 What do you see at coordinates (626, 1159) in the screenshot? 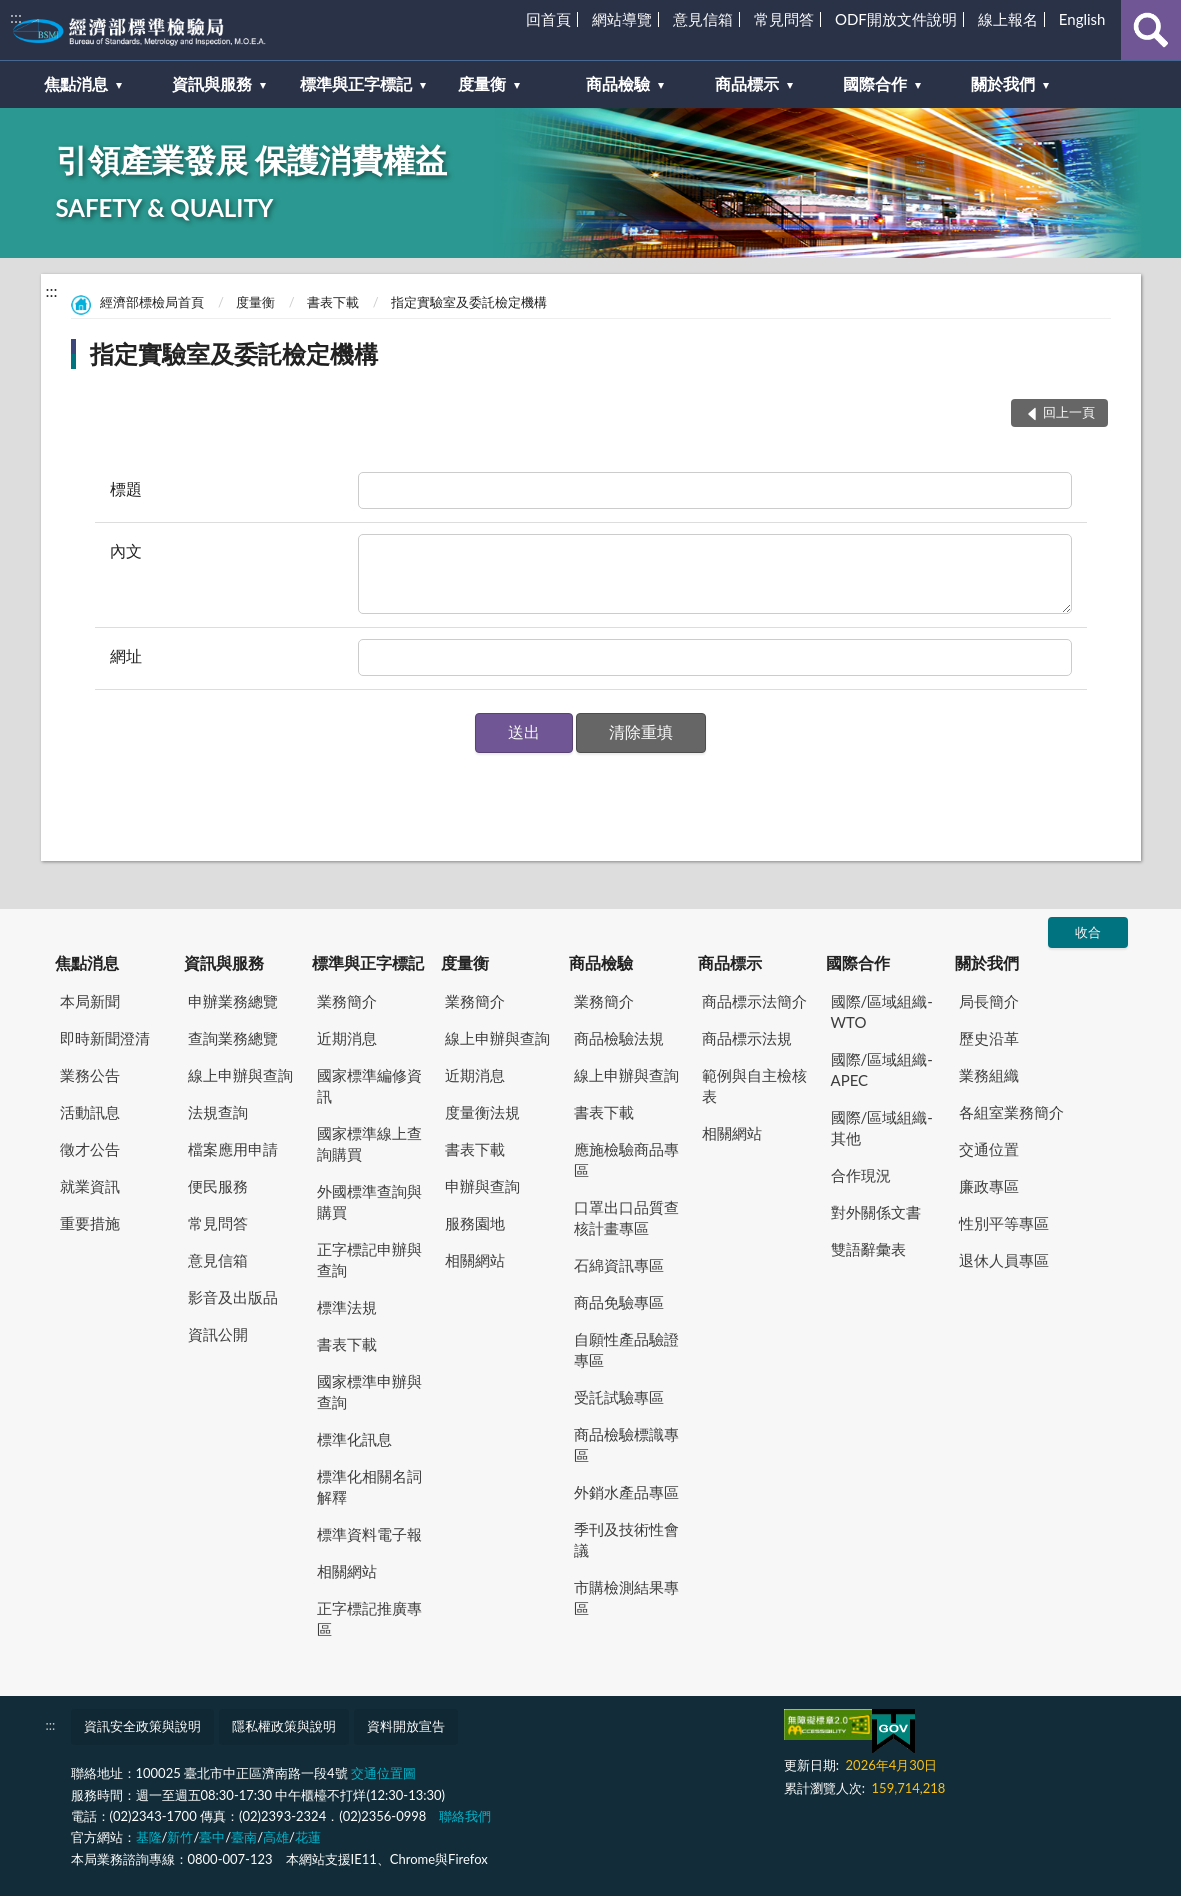
I see `應施檢驗商品專區` at bounding box center [626, 1159].